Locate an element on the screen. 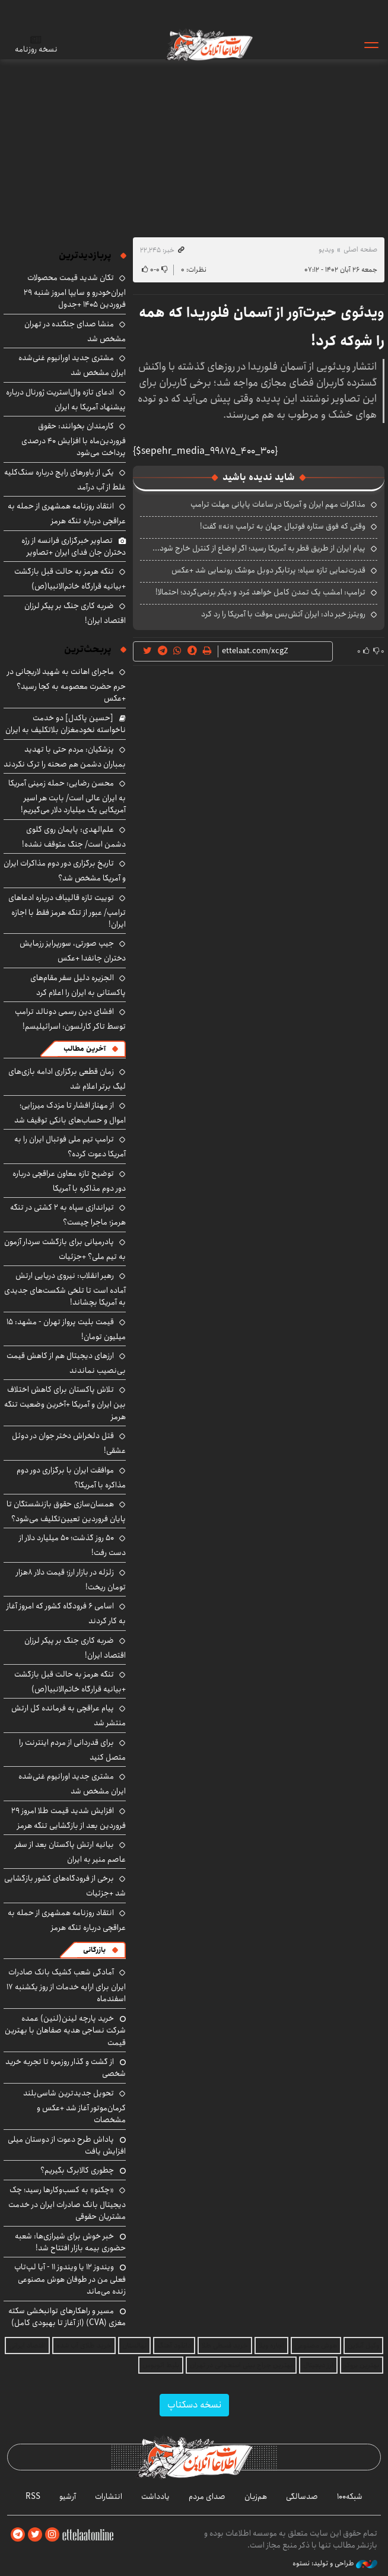  صفحه اصلی is located at coordinates (360, 249).